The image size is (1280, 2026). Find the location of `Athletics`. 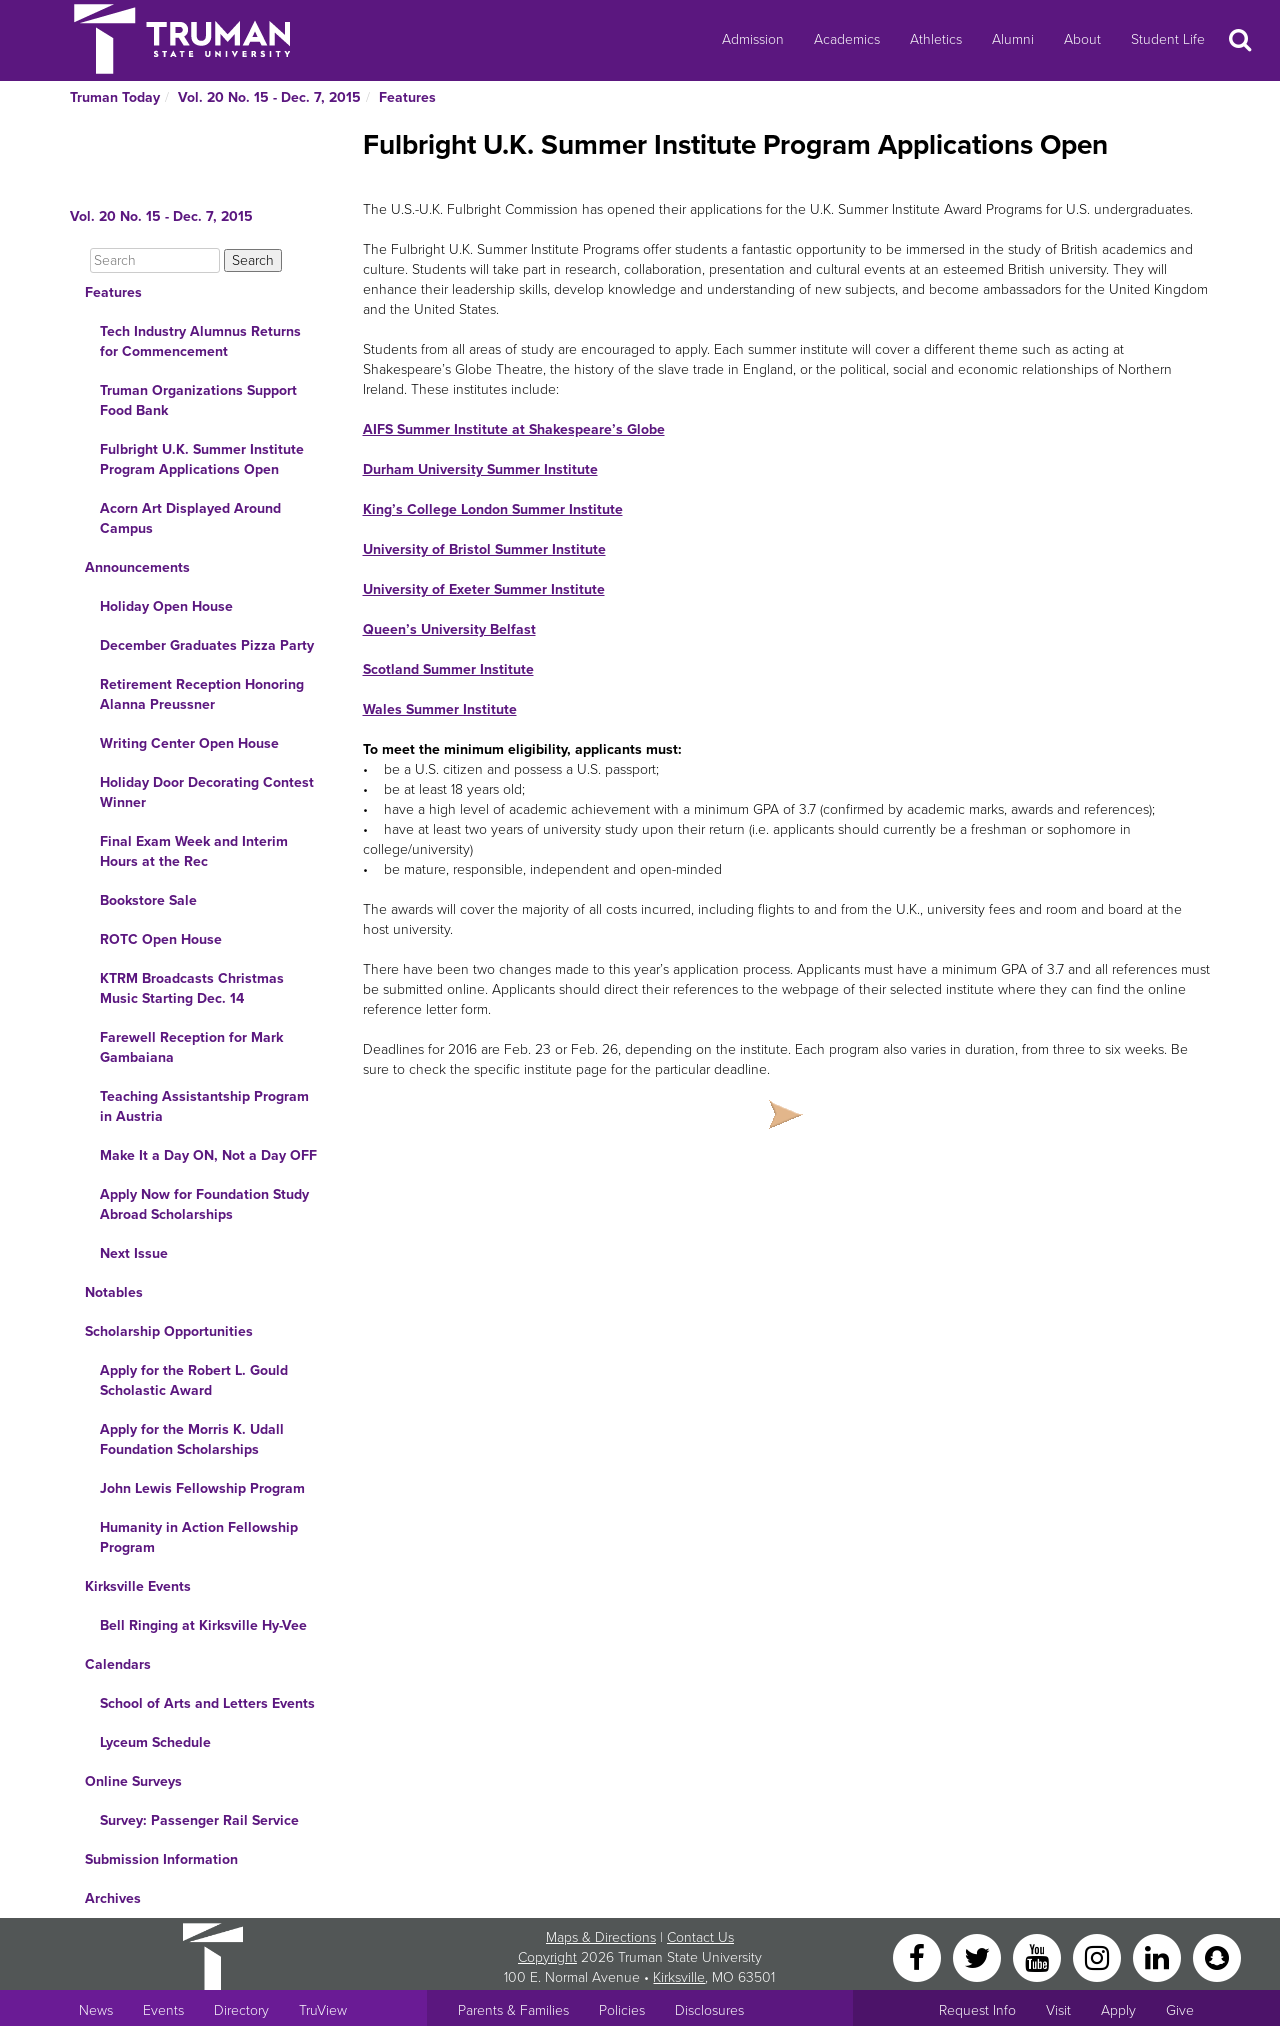

Athletics is located at coordinates (936, 39).